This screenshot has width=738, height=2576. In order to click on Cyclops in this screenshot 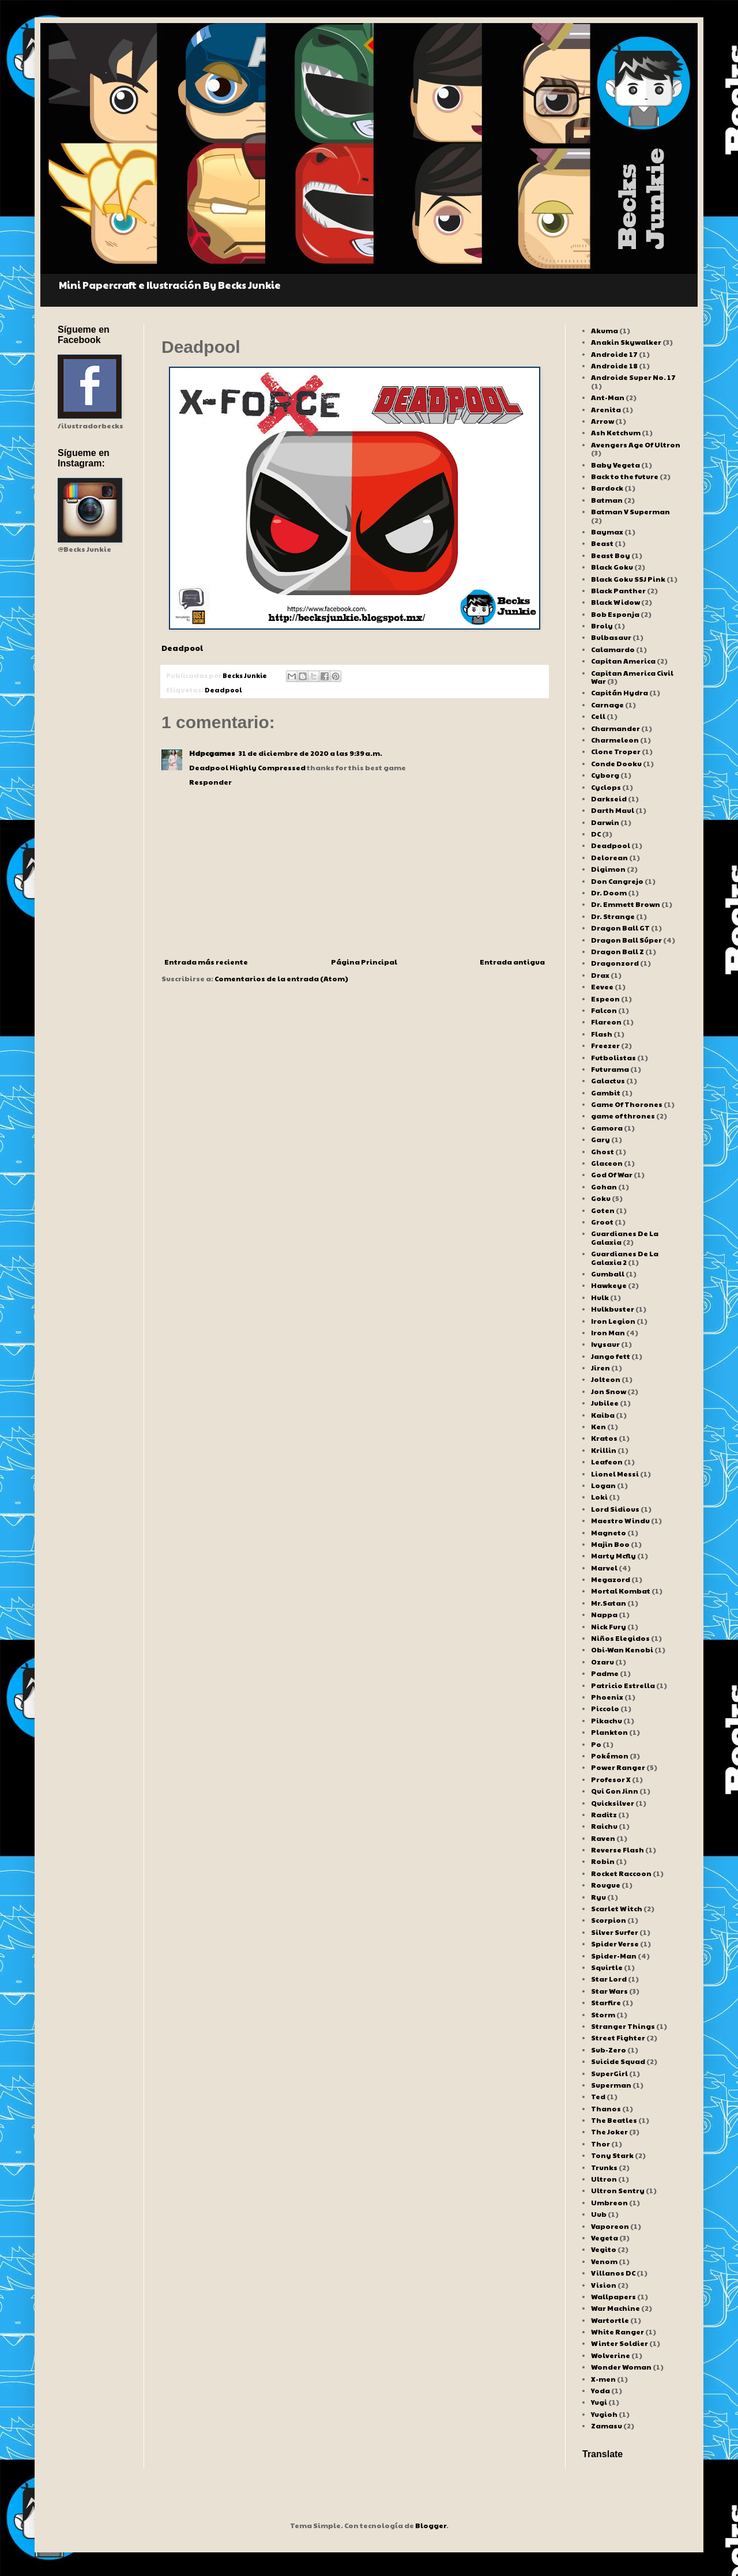, I will do `click(606, 787)`.